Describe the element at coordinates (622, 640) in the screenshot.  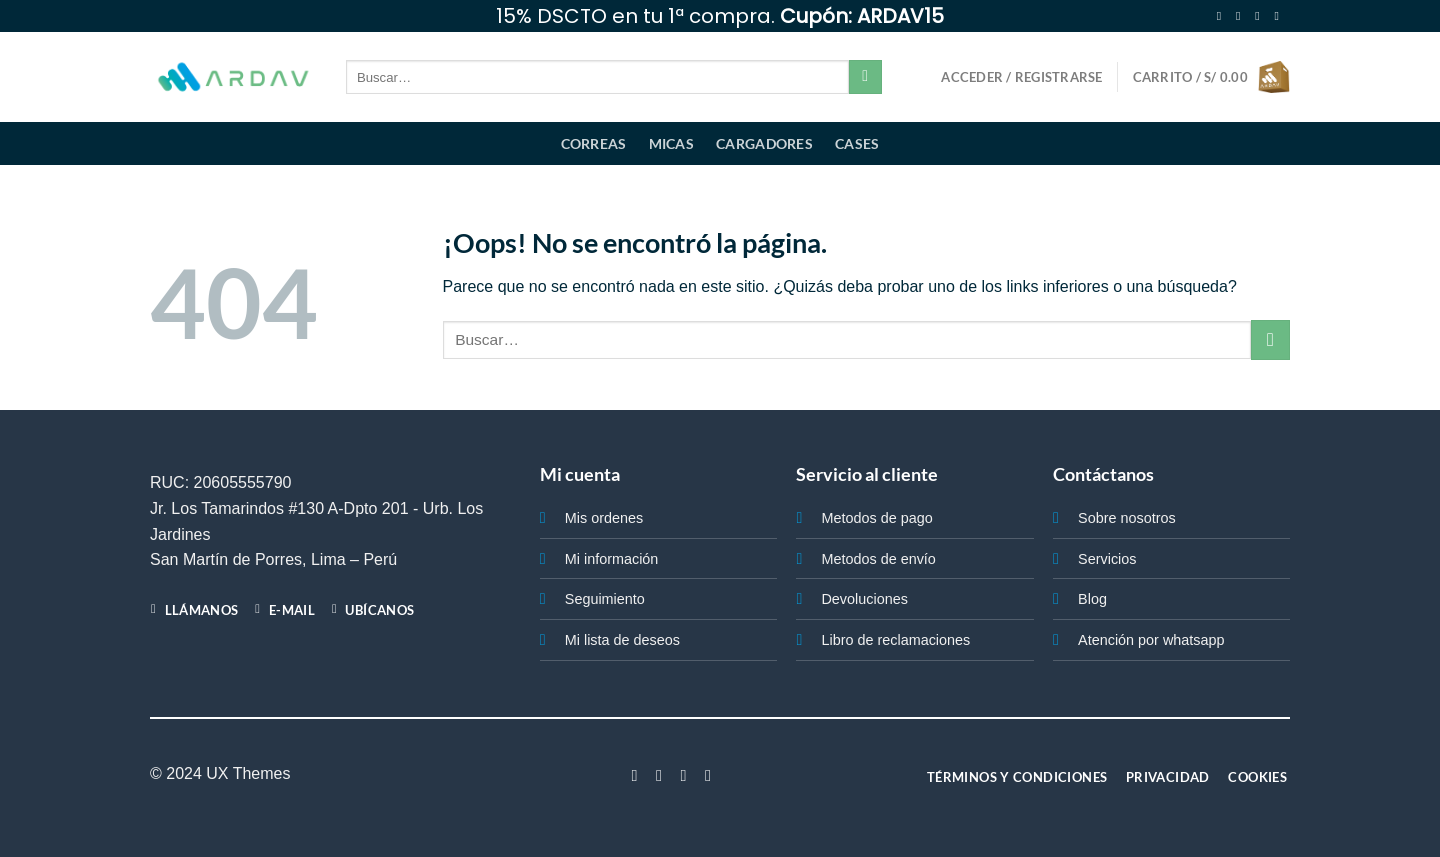
I see `Mi lista de deseos` at that location.